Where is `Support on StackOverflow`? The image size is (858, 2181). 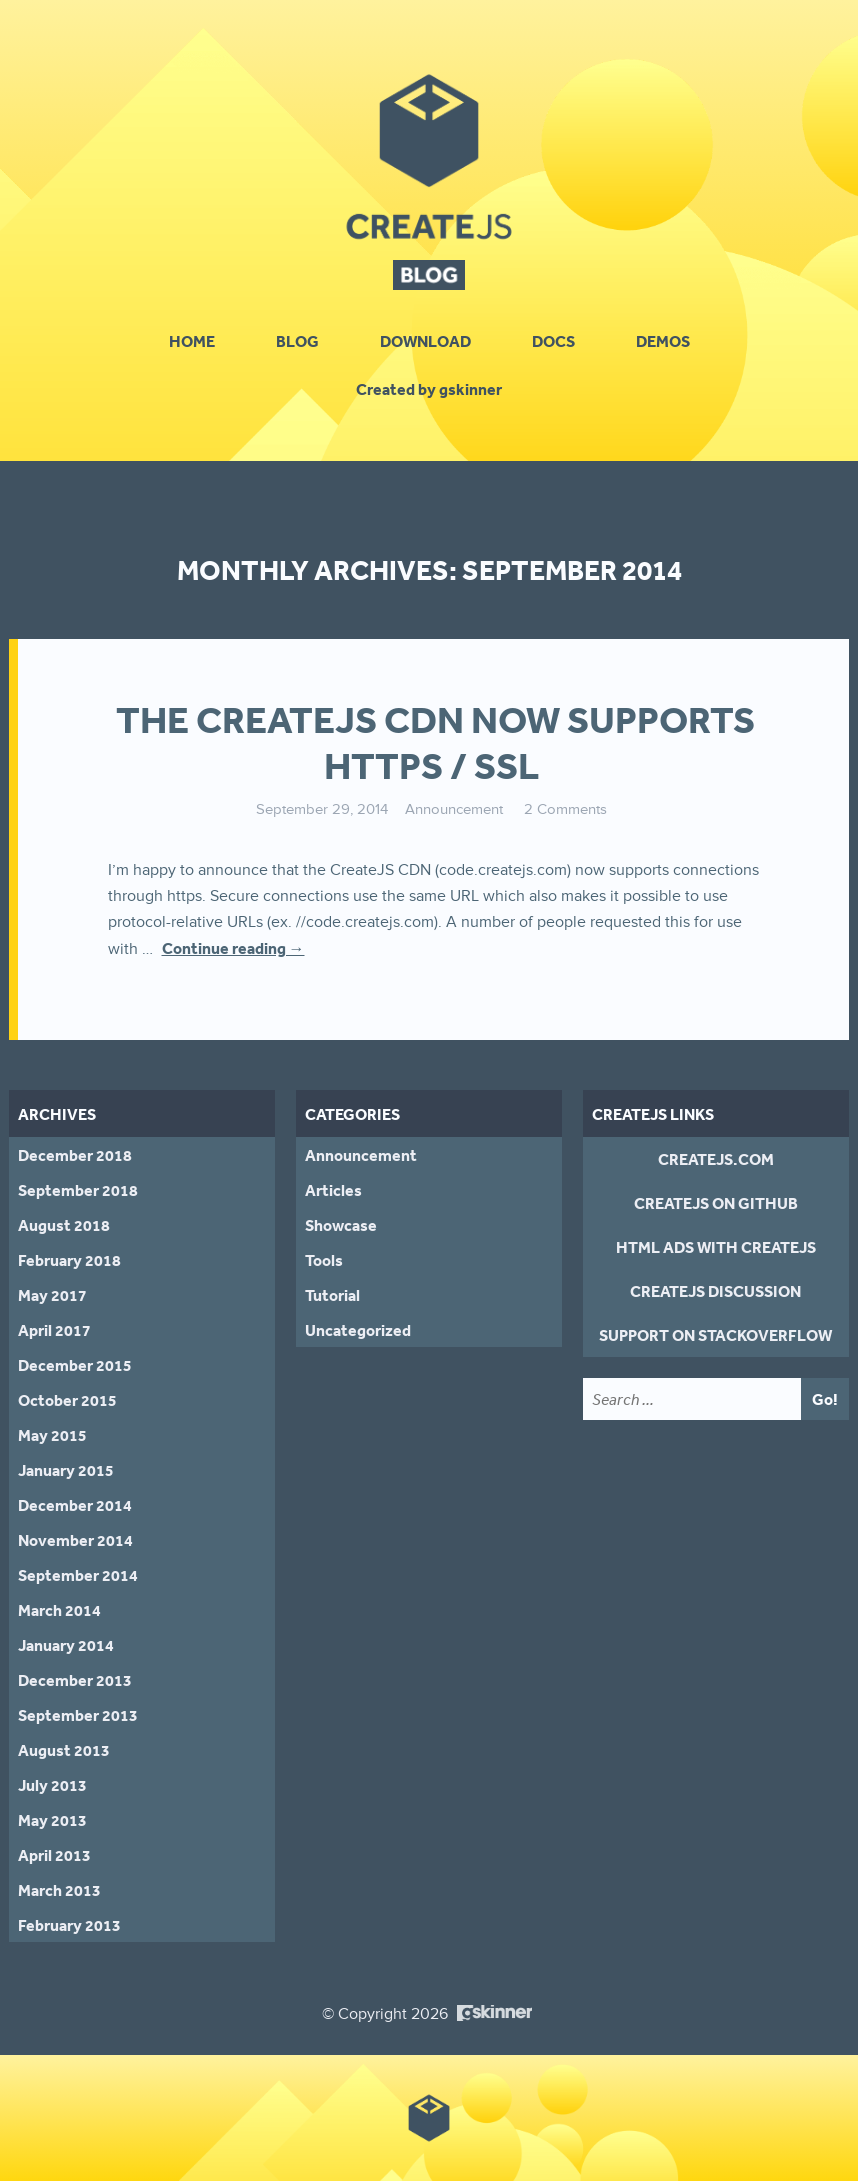 Support on StackOverflow is located at coordinates (715, 1335).